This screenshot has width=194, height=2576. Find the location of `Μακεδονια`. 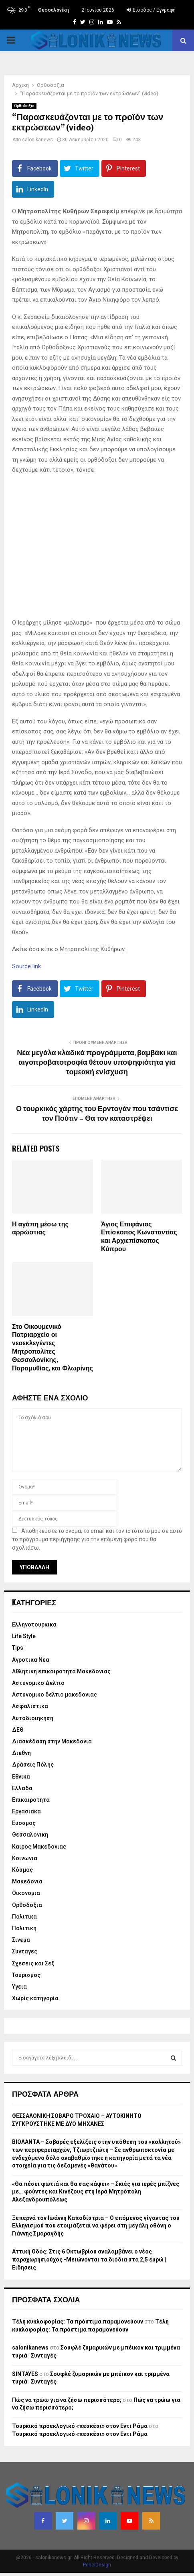

Μακεδονια is located at coordinates (27, 1881).